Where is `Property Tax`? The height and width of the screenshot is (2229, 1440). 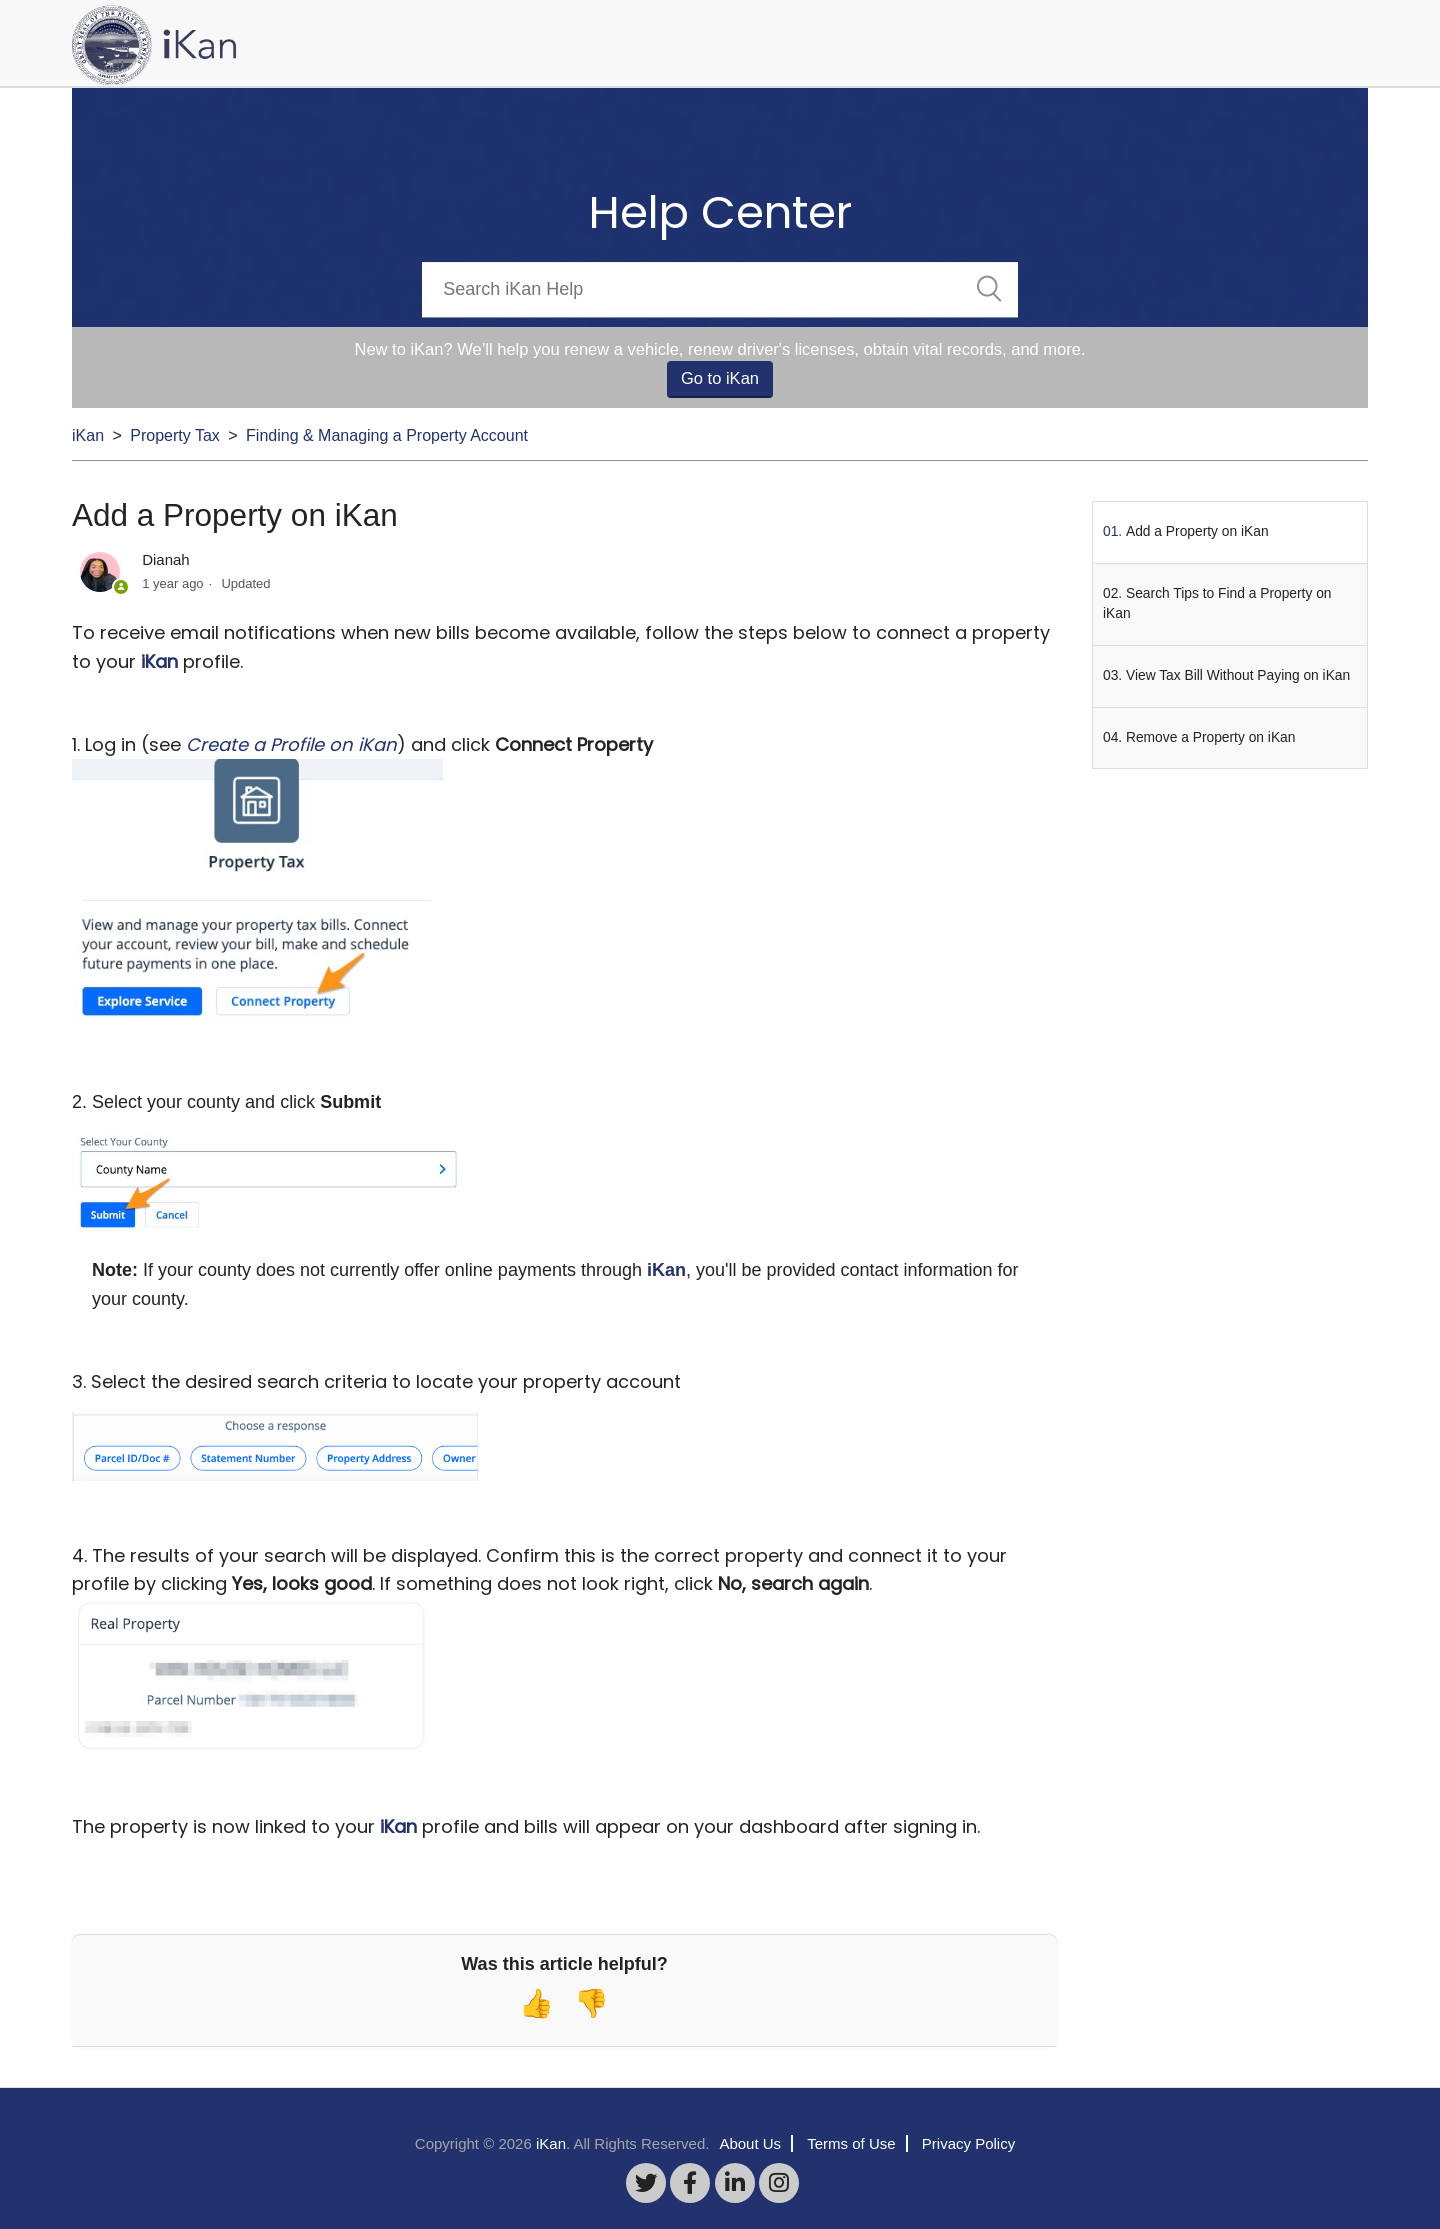 Property Tax is located at coordinates (175, 435).